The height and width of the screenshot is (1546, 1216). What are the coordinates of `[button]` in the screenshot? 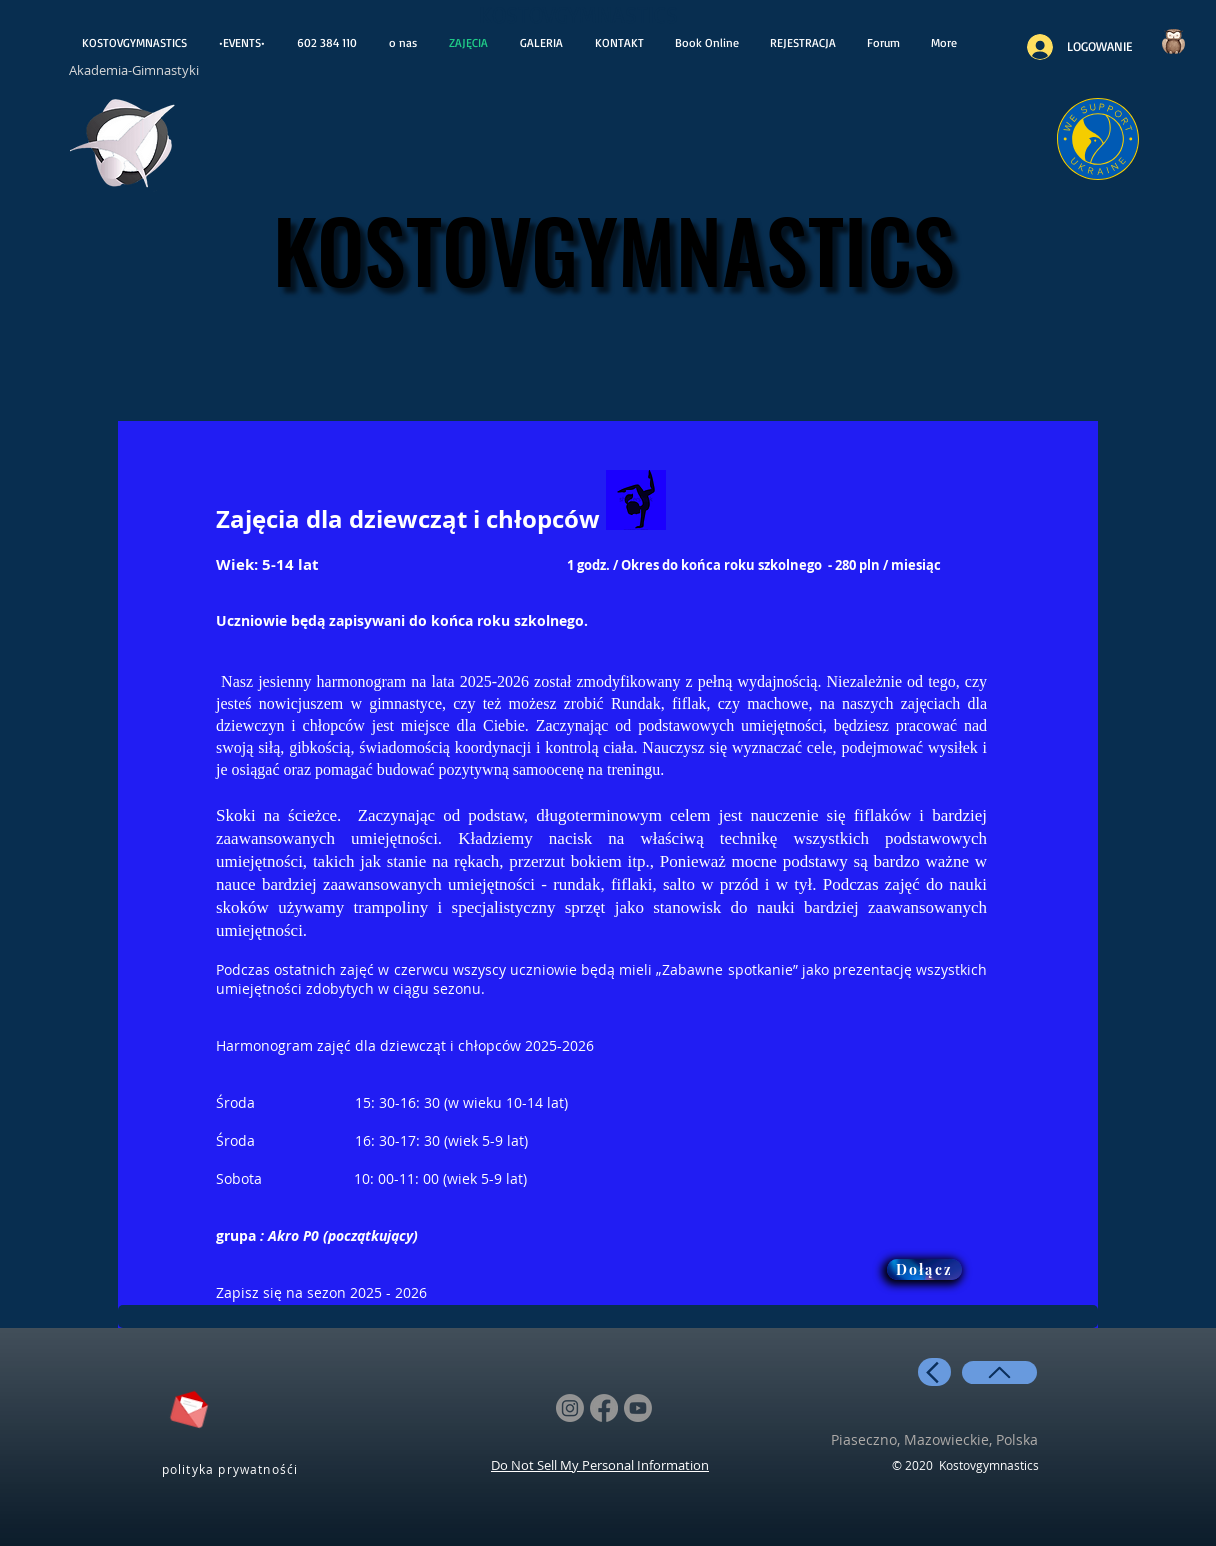 It's located at (802, 43).